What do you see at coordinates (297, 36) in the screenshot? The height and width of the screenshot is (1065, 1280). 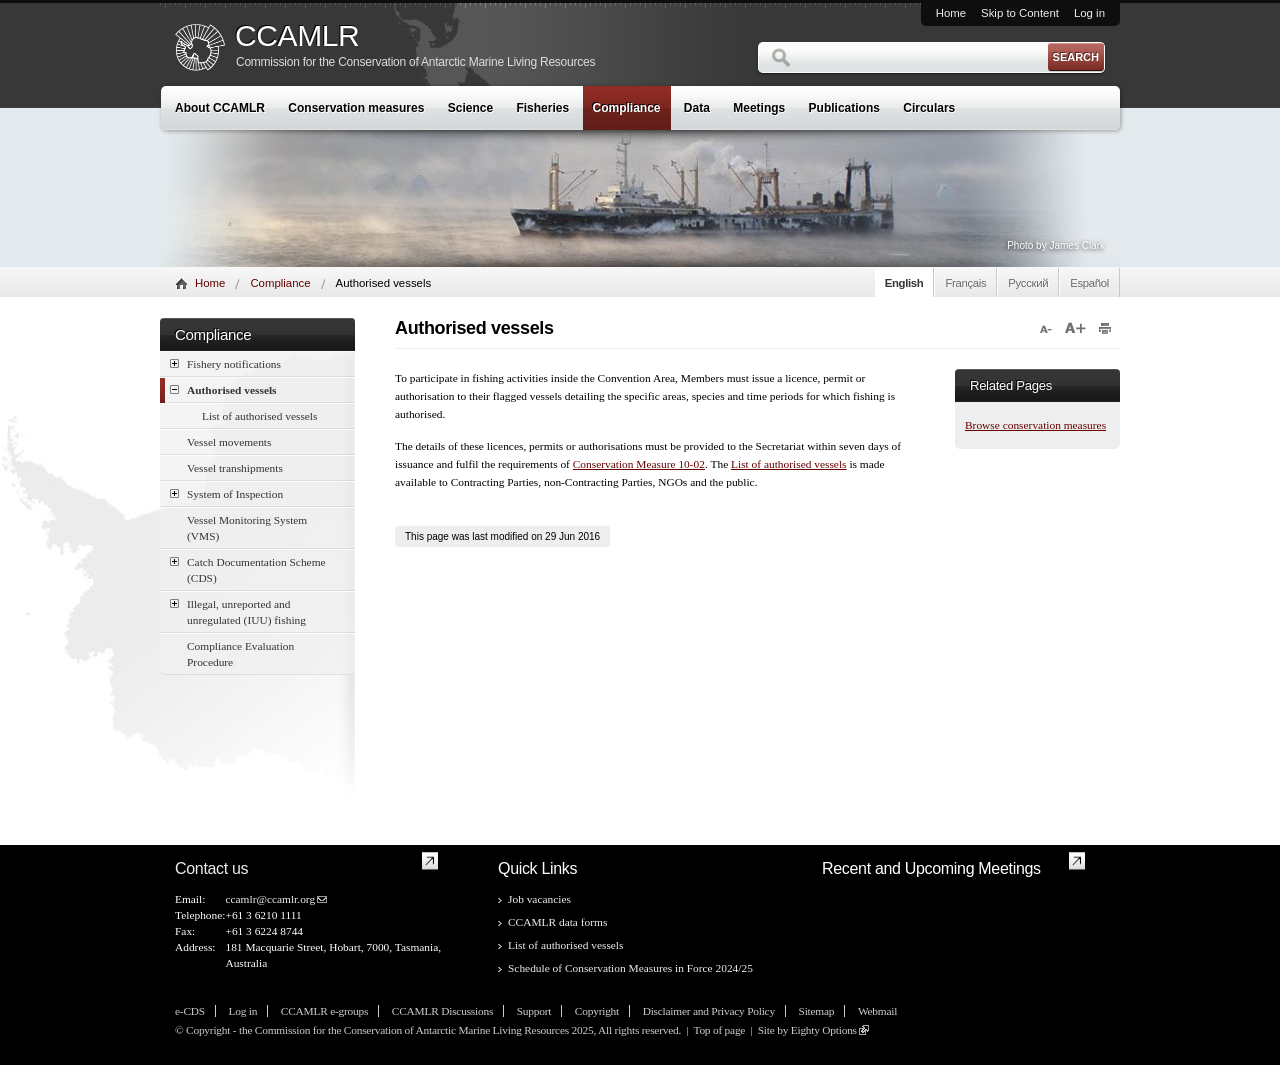 I see `CCAMLR` at bounding box center [297, 36].